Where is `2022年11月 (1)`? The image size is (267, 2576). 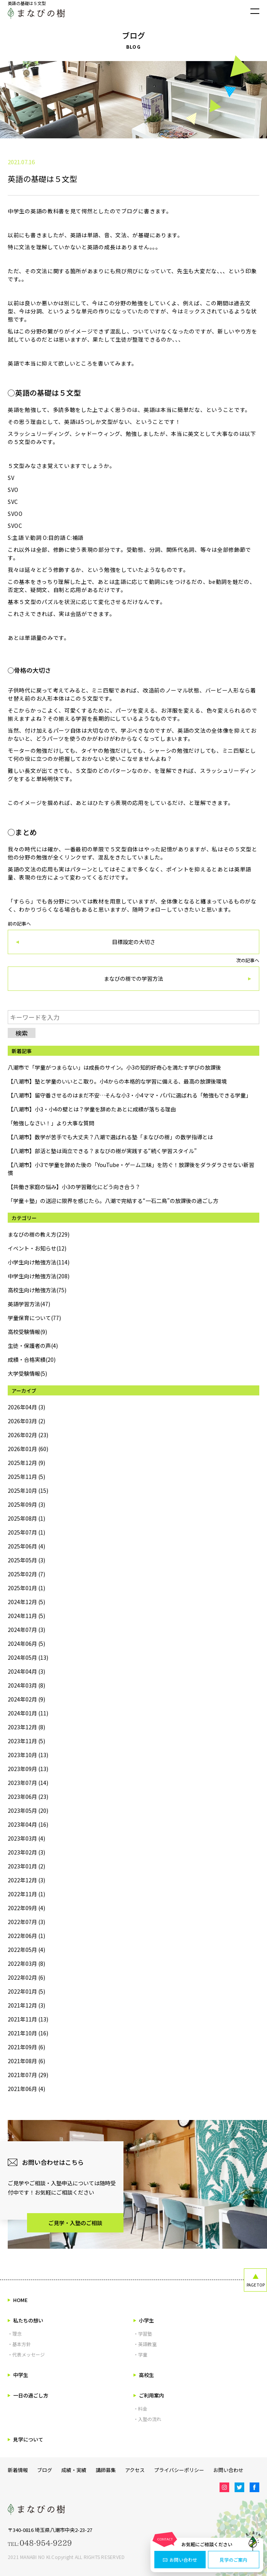
2022年11月 (1) is located at coordinates (26, 1894).